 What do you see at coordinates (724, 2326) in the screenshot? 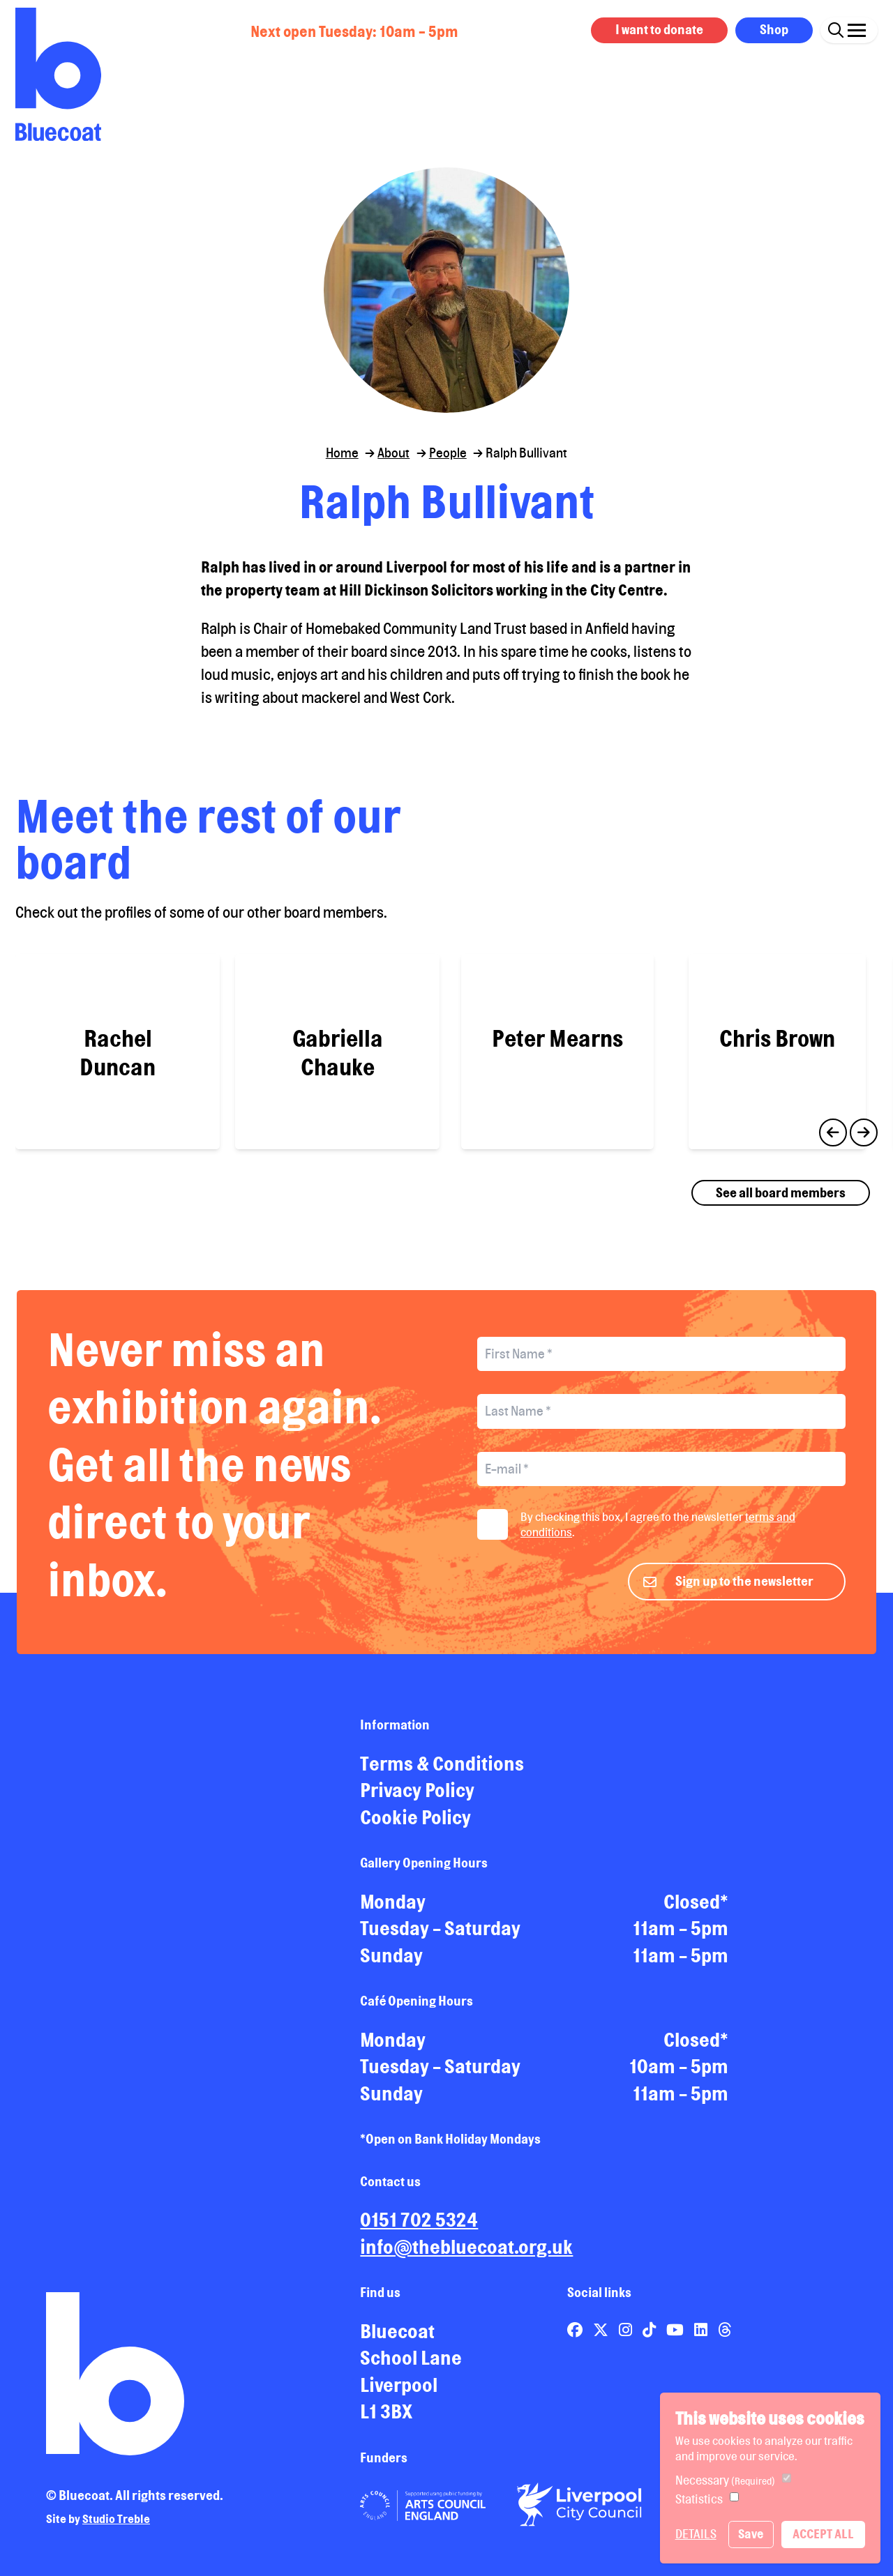
I see `[Link to Bluecoat's threads page]` at bounding box center [724, 2326].